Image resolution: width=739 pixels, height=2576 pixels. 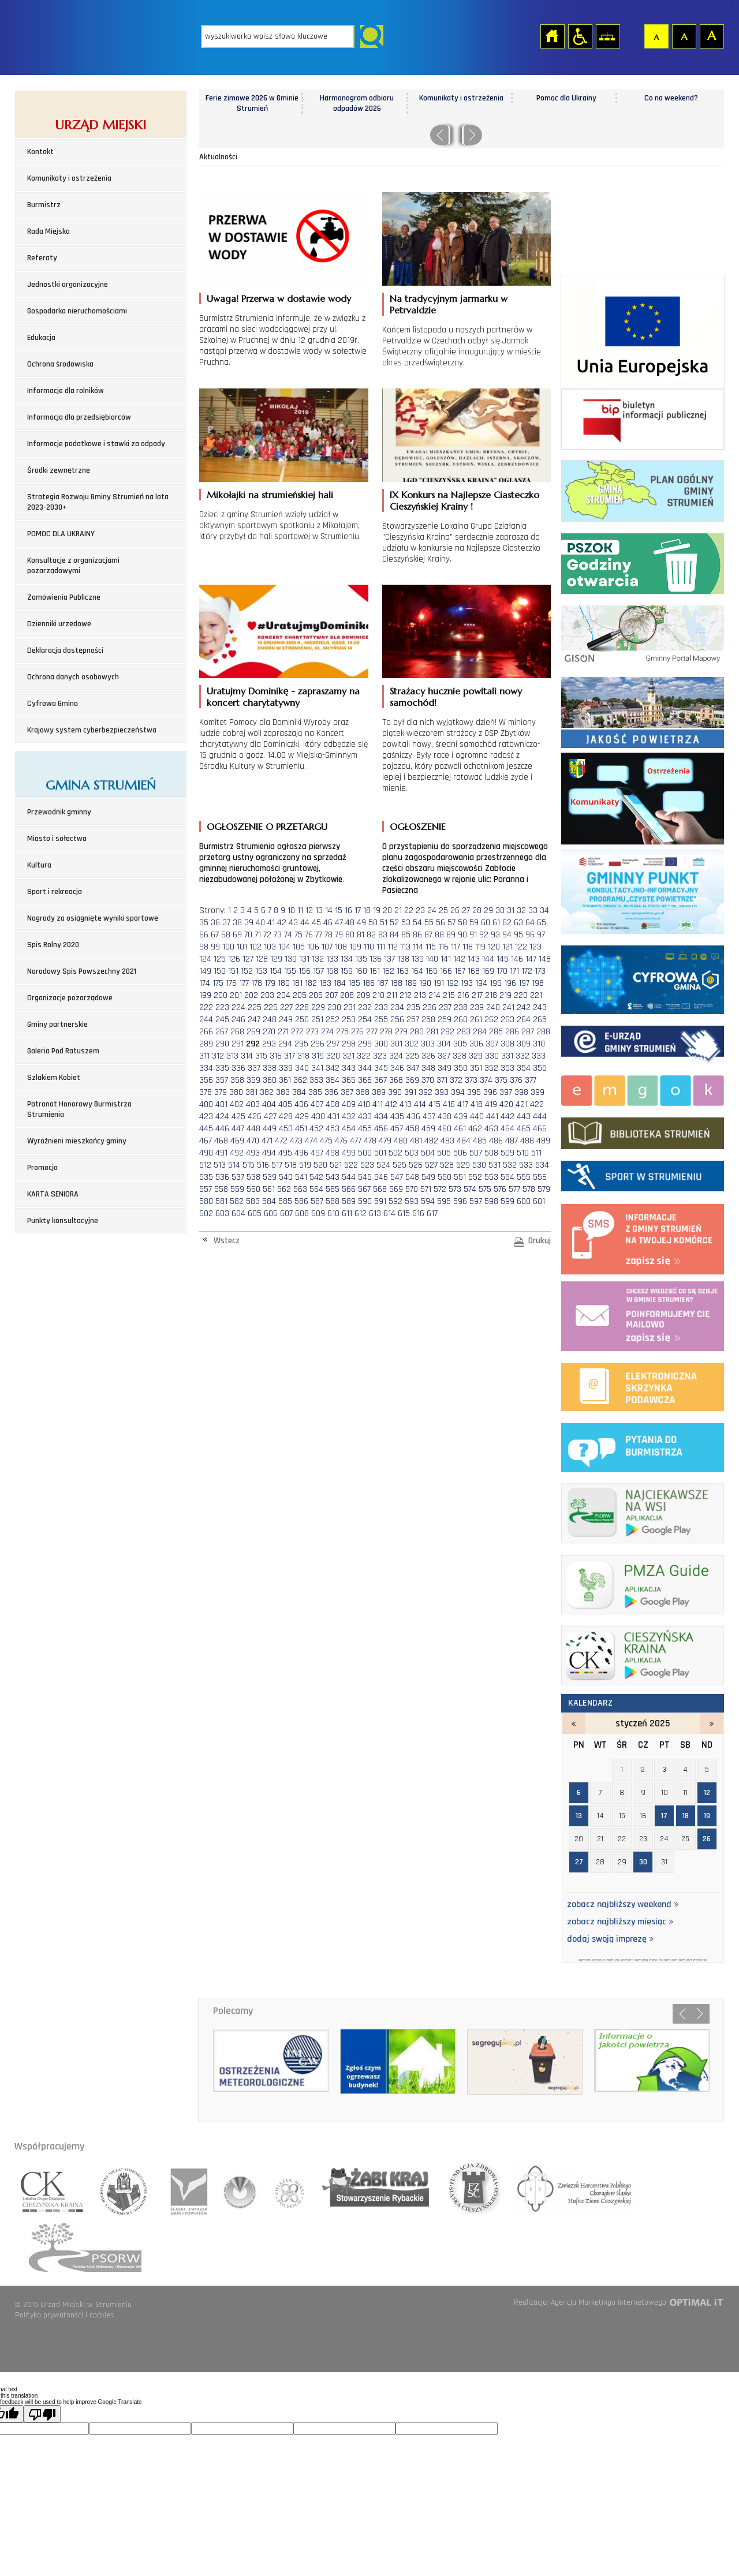 I want to click on Narodowy Spis Powszechny 2021, so click(x=81, y=971).